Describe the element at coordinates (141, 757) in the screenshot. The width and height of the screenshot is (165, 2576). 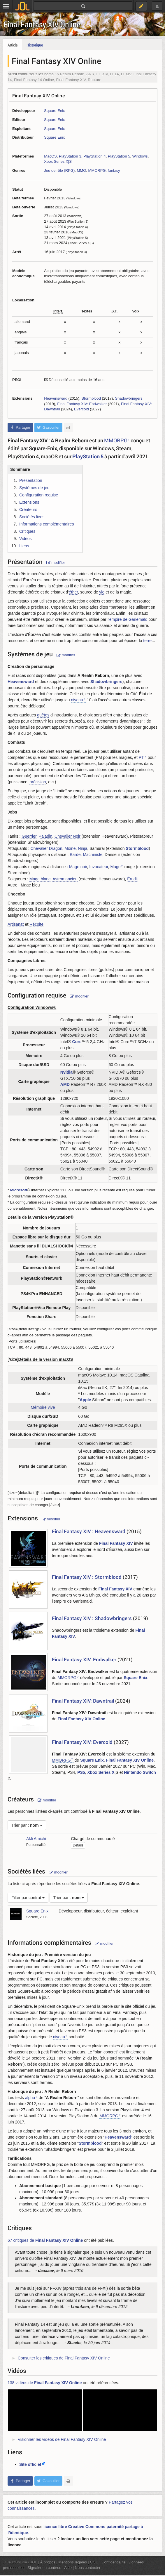
I see `PT` at that location.